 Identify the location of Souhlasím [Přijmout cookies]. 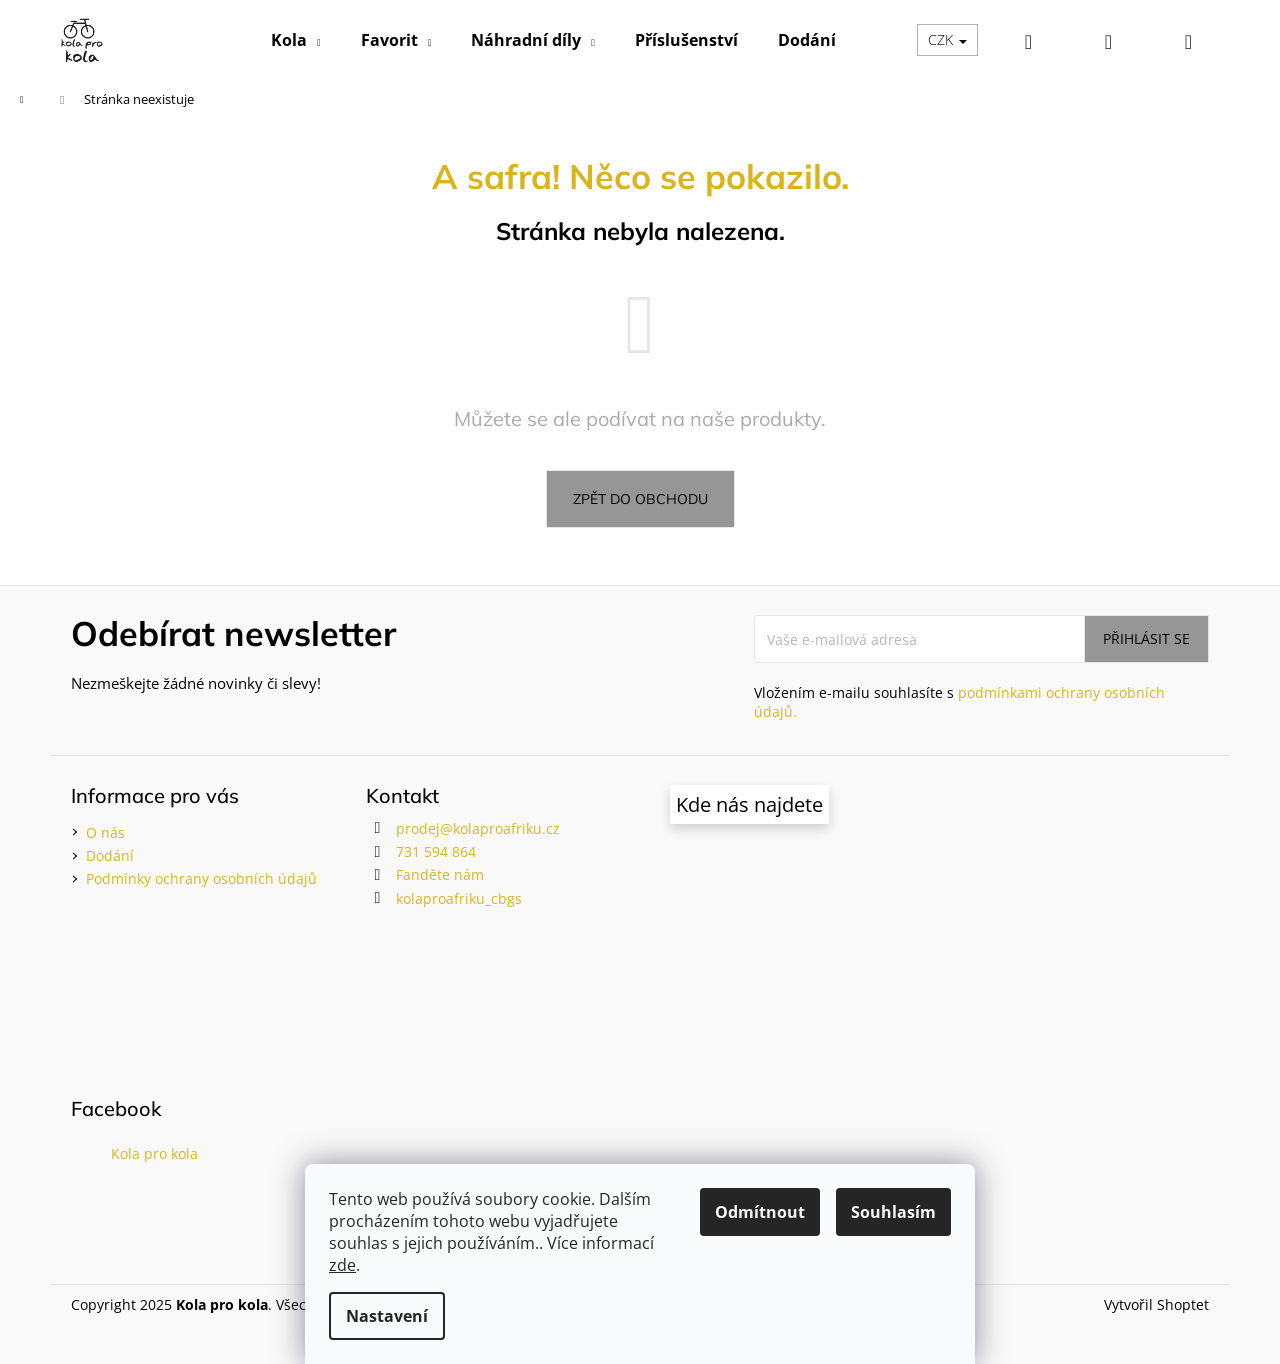
(893, 1212).